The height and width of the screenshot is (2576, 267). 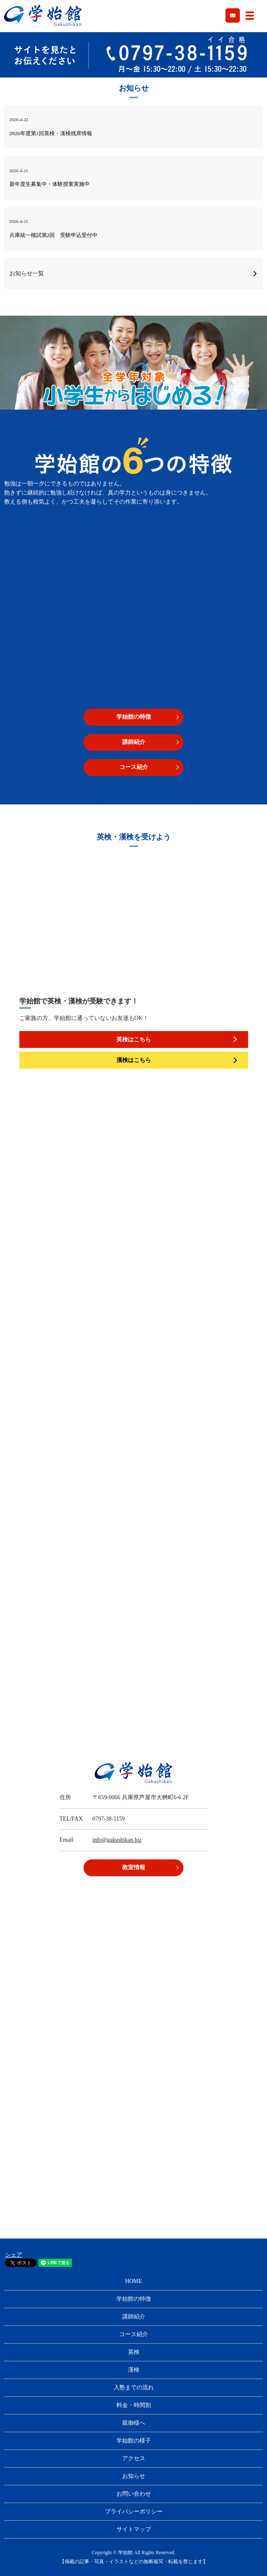 I want to click on 英検はこちら, so click(x=133, y=1039).